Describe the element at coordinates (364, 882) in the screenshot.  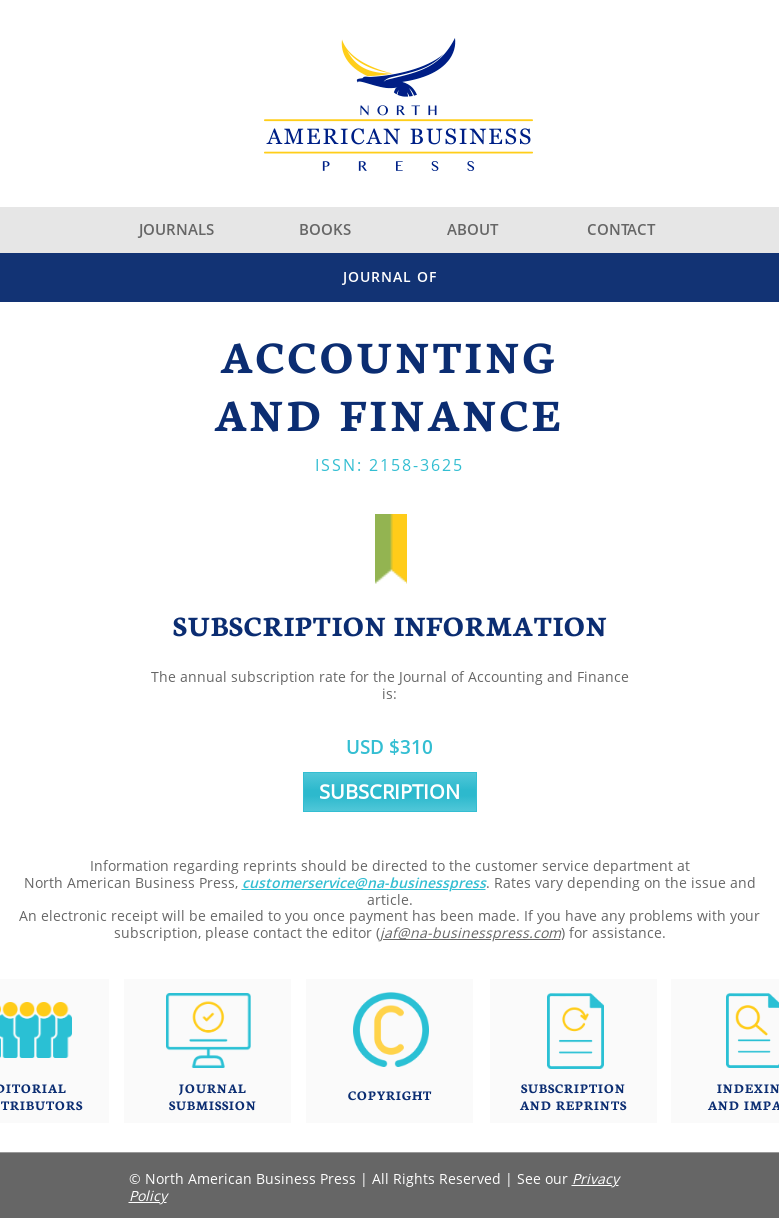
I see `customerservice@na-businesspress` at that location.